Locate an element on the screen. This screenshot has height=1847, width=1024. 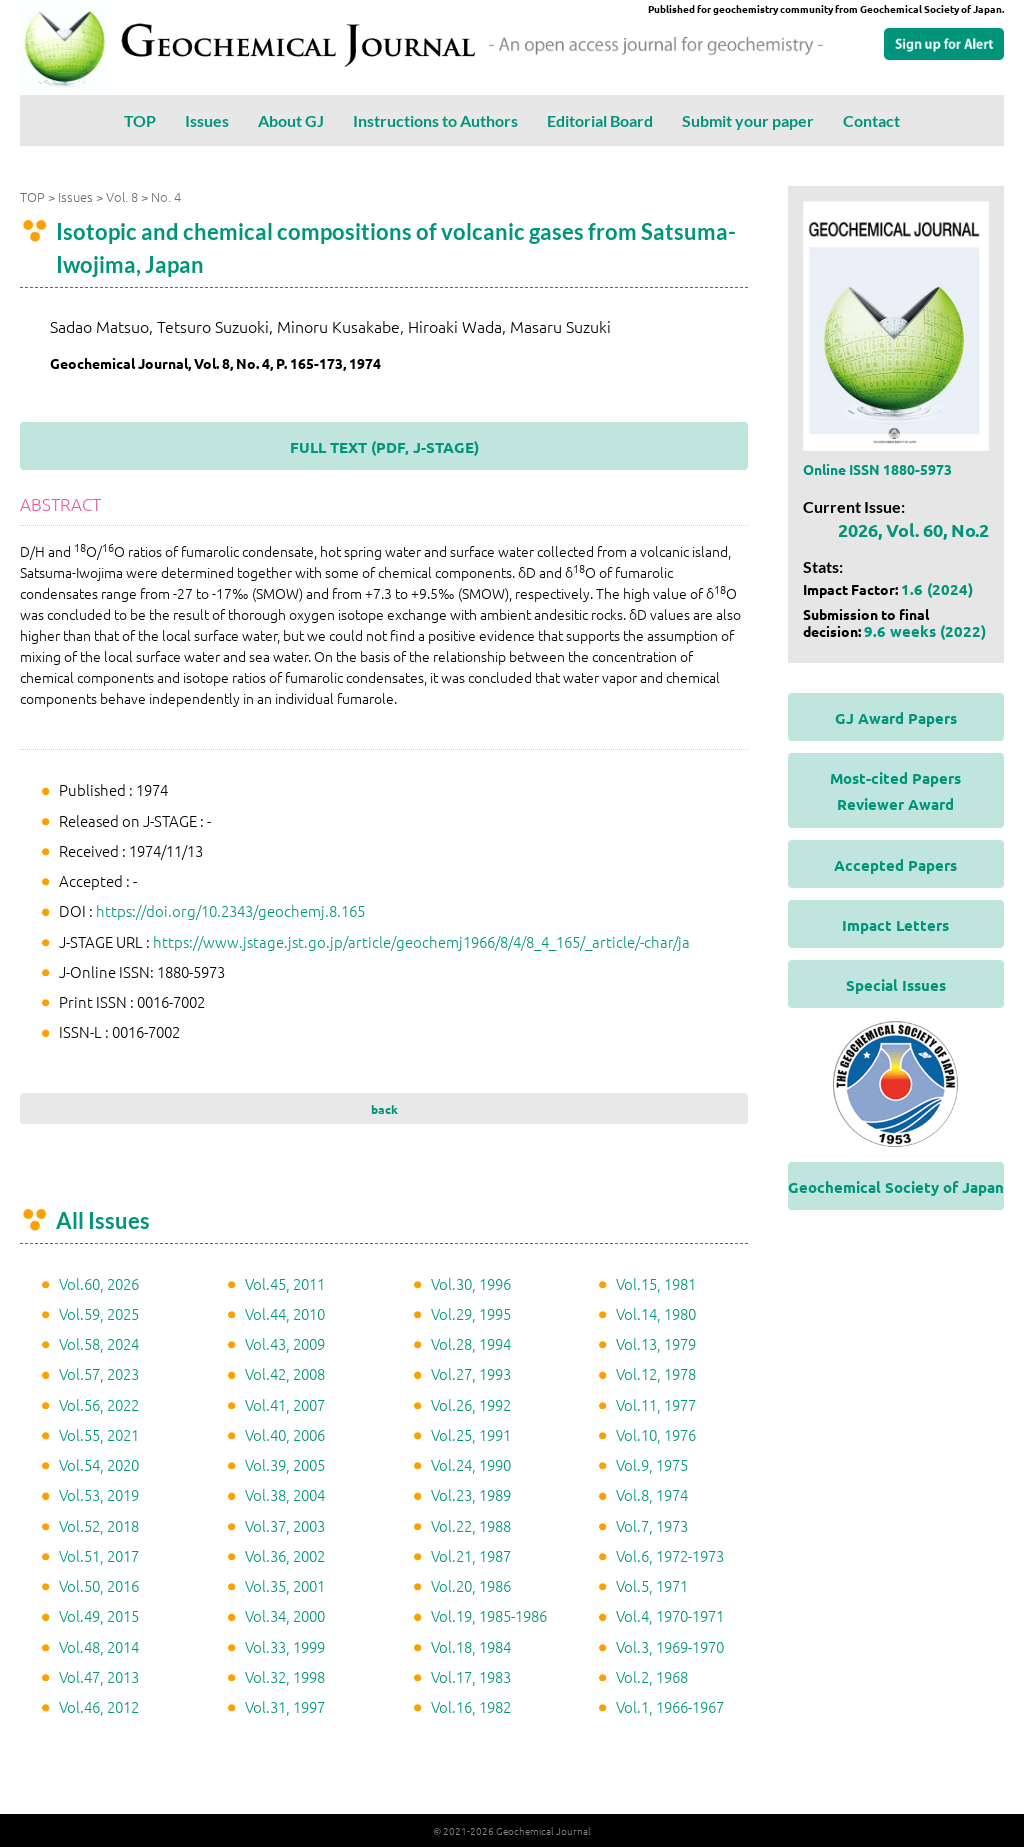
Vol.57, 2023 is located at coordinates (99, 1373).